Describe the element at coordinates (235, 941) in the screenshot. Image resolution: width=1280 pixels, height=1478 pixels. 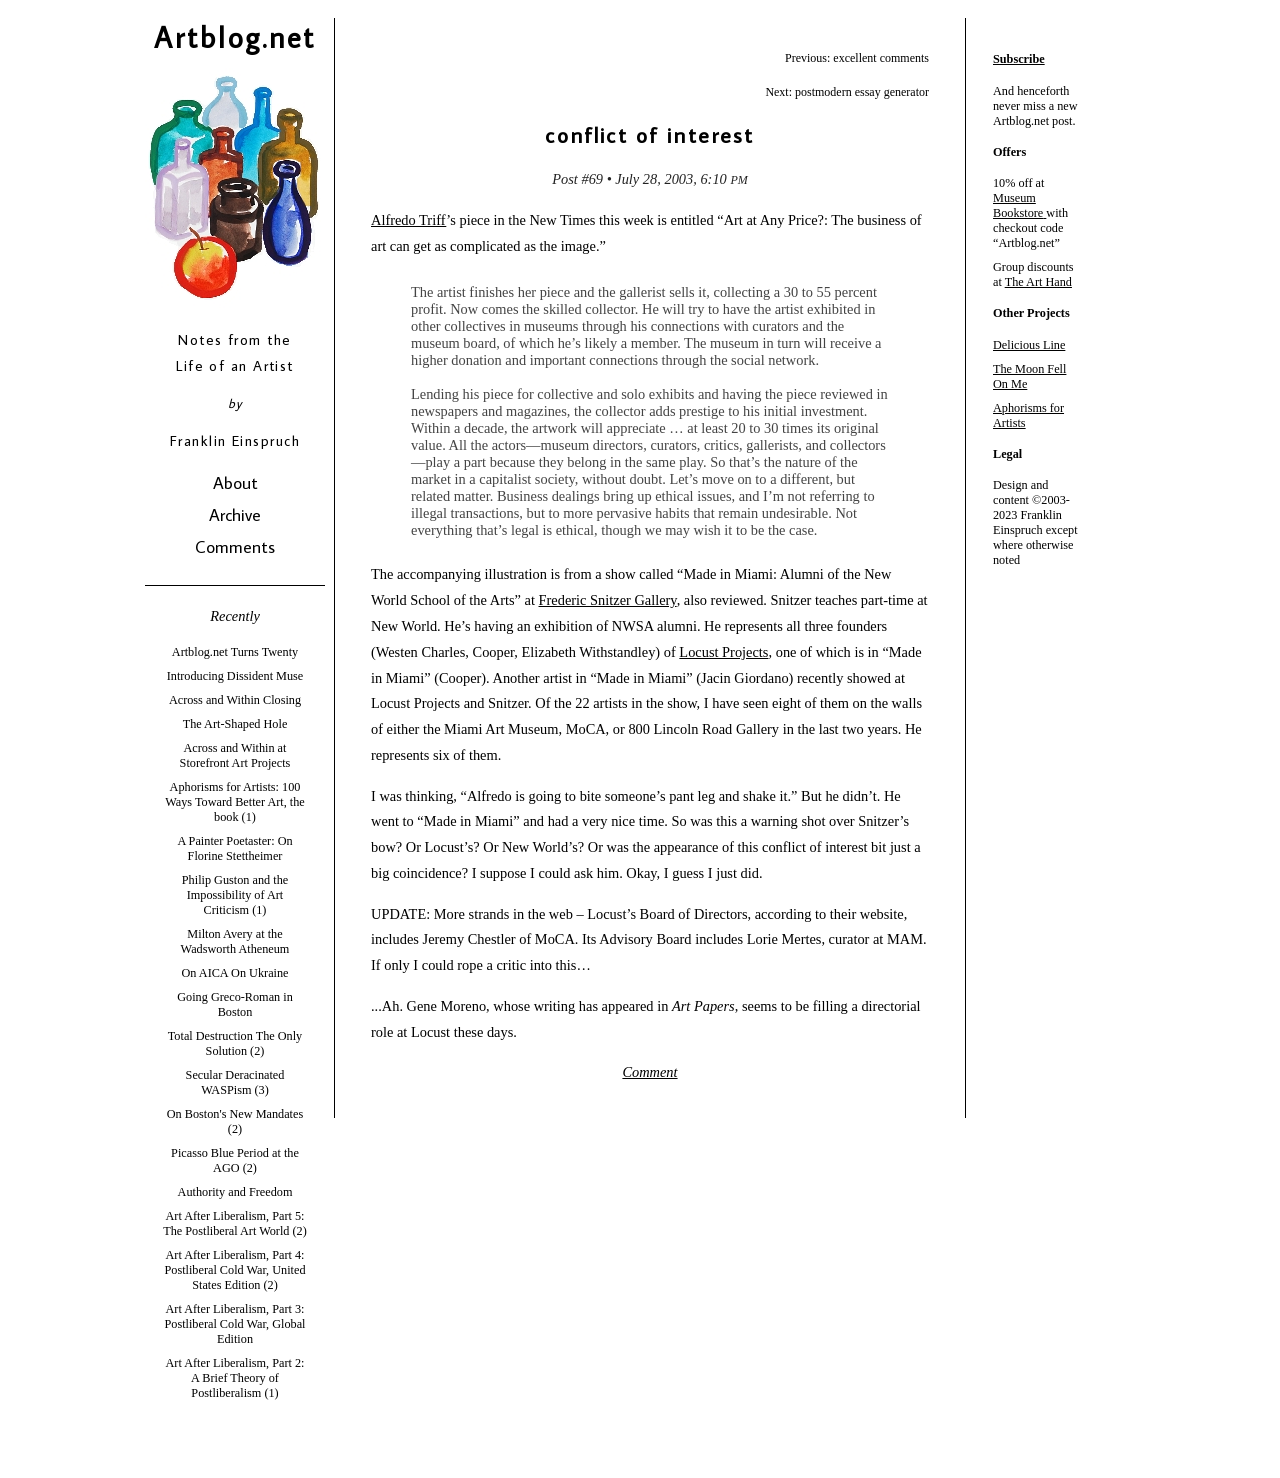
I see `Milton Avery at the Wadsworth Atheneum` at that location.